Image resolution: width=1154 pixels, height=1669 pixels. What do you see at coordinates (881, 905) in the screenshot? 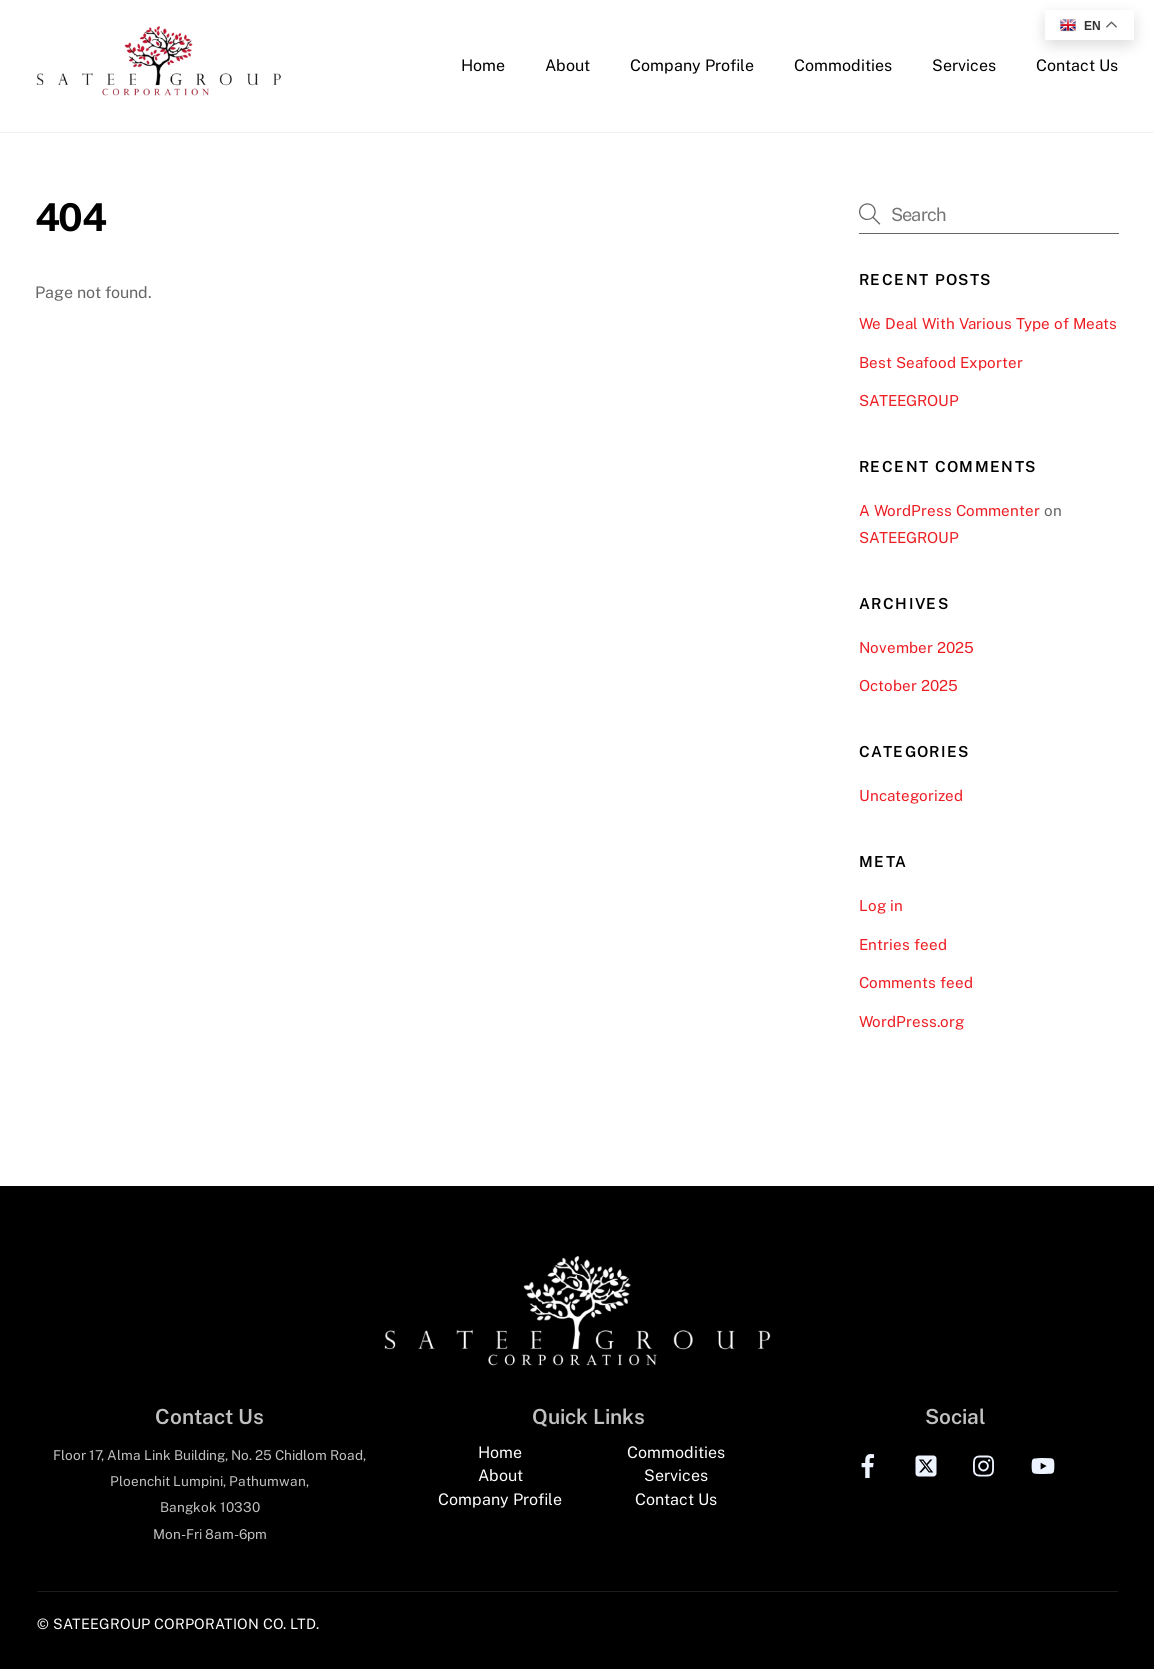
I see `Log in` at bounding box center [881, 905].